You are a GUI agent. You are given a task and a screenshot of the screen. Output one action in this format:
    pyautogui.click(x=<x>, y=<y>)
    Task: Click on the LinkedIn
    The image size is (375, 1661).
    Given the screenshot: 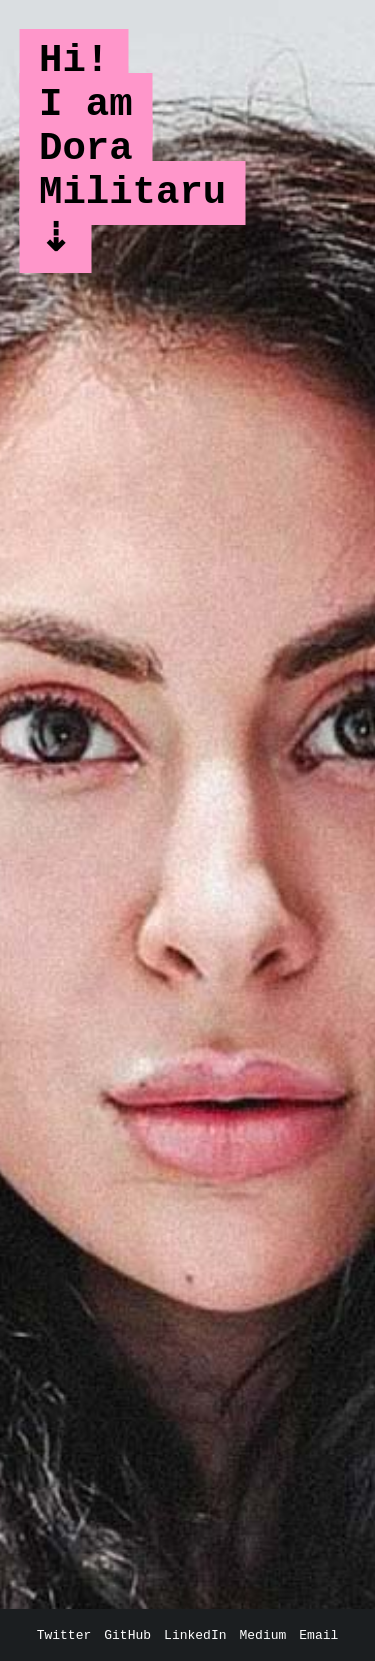 What is the action you would take?
    pyautogui.click(x=195, y=1635)
    